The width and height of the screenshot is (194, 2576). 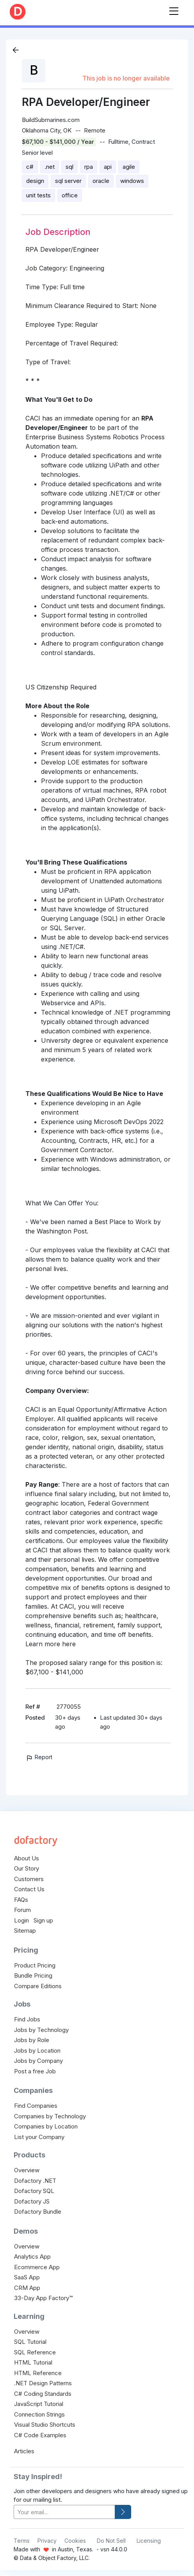 What do you see at coordinates (35, 2352) in the screenshot?
I see `SQL Reference` at bounding box center [35, 2352].